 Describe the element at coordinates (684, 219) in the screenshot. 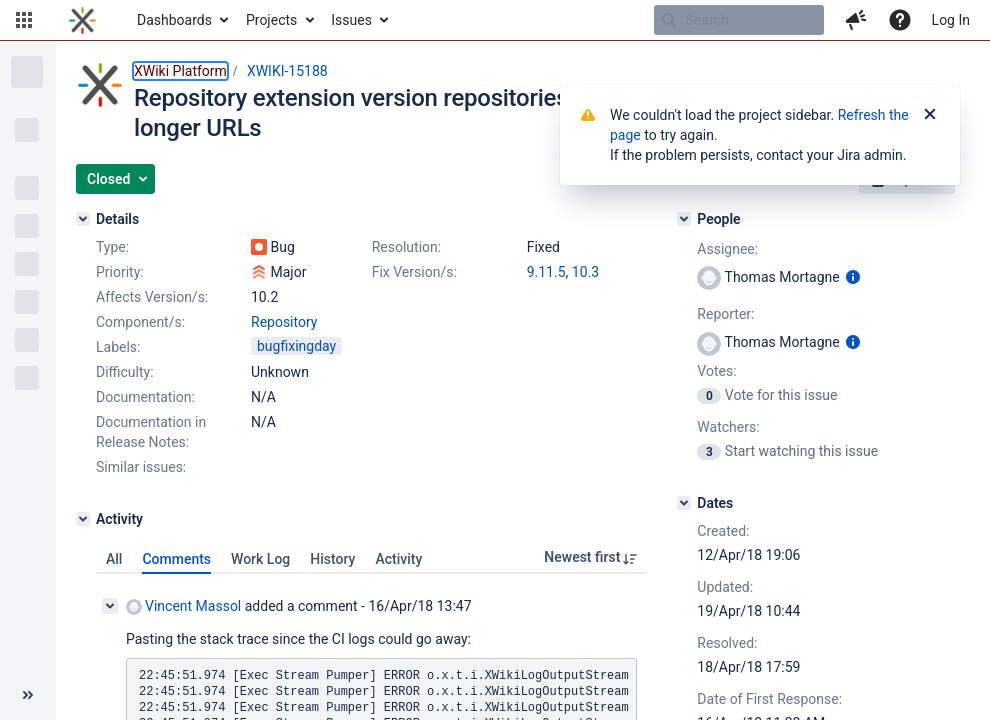

I see `[People]` at that location.